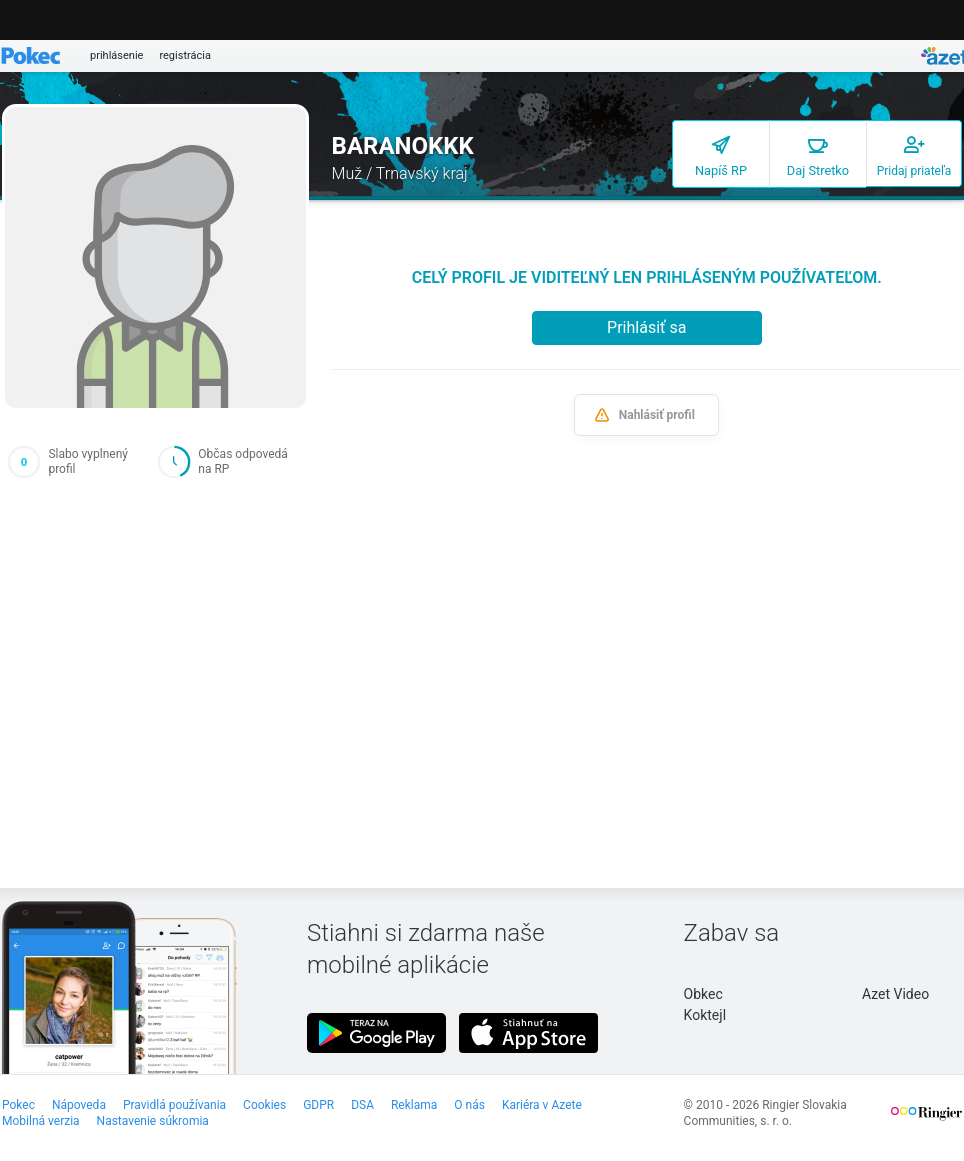  I want to click on GDPR, so click(318, 1105).